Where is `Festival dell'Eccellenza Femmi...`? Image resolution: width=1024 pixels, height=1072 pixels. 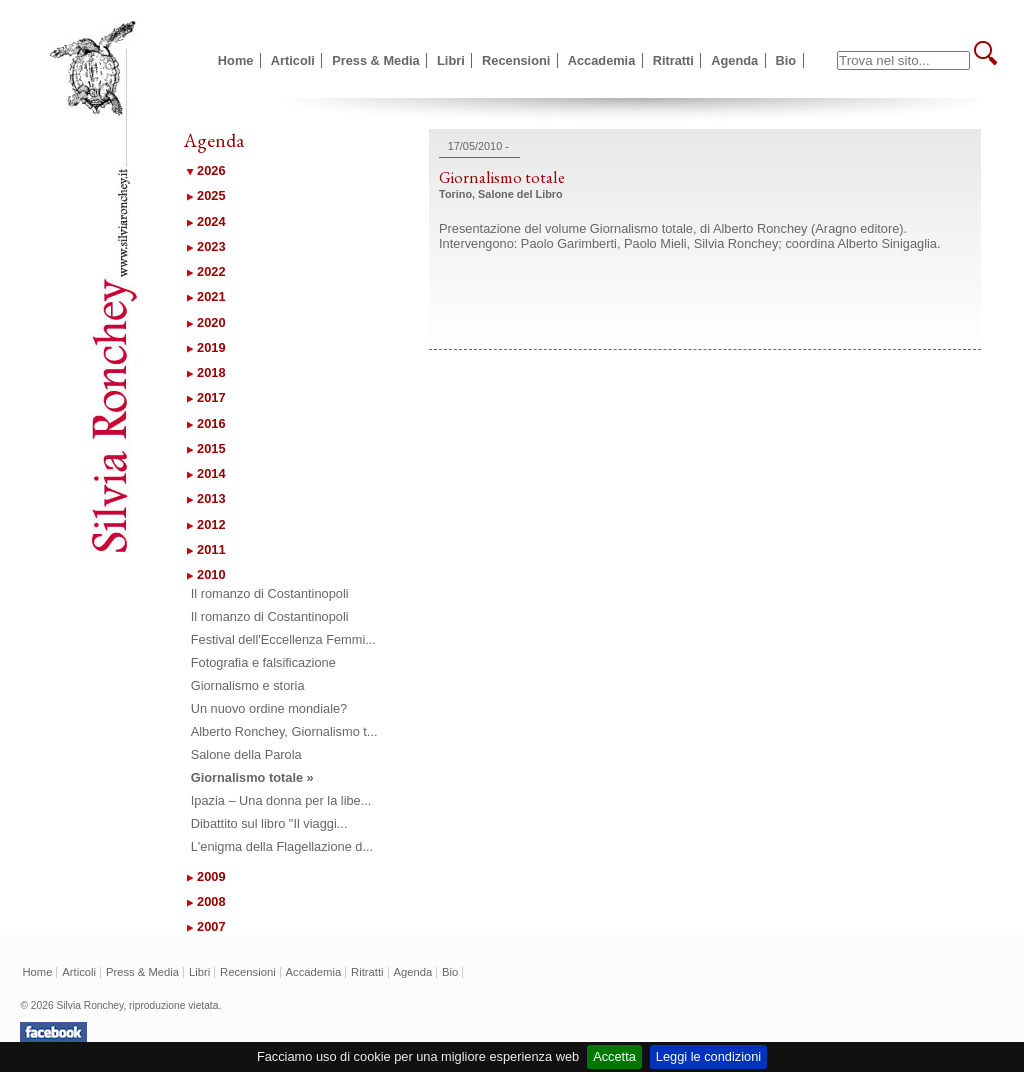 Festival dell'Eccellenza Femmi... is located at coordinates (283, 639).